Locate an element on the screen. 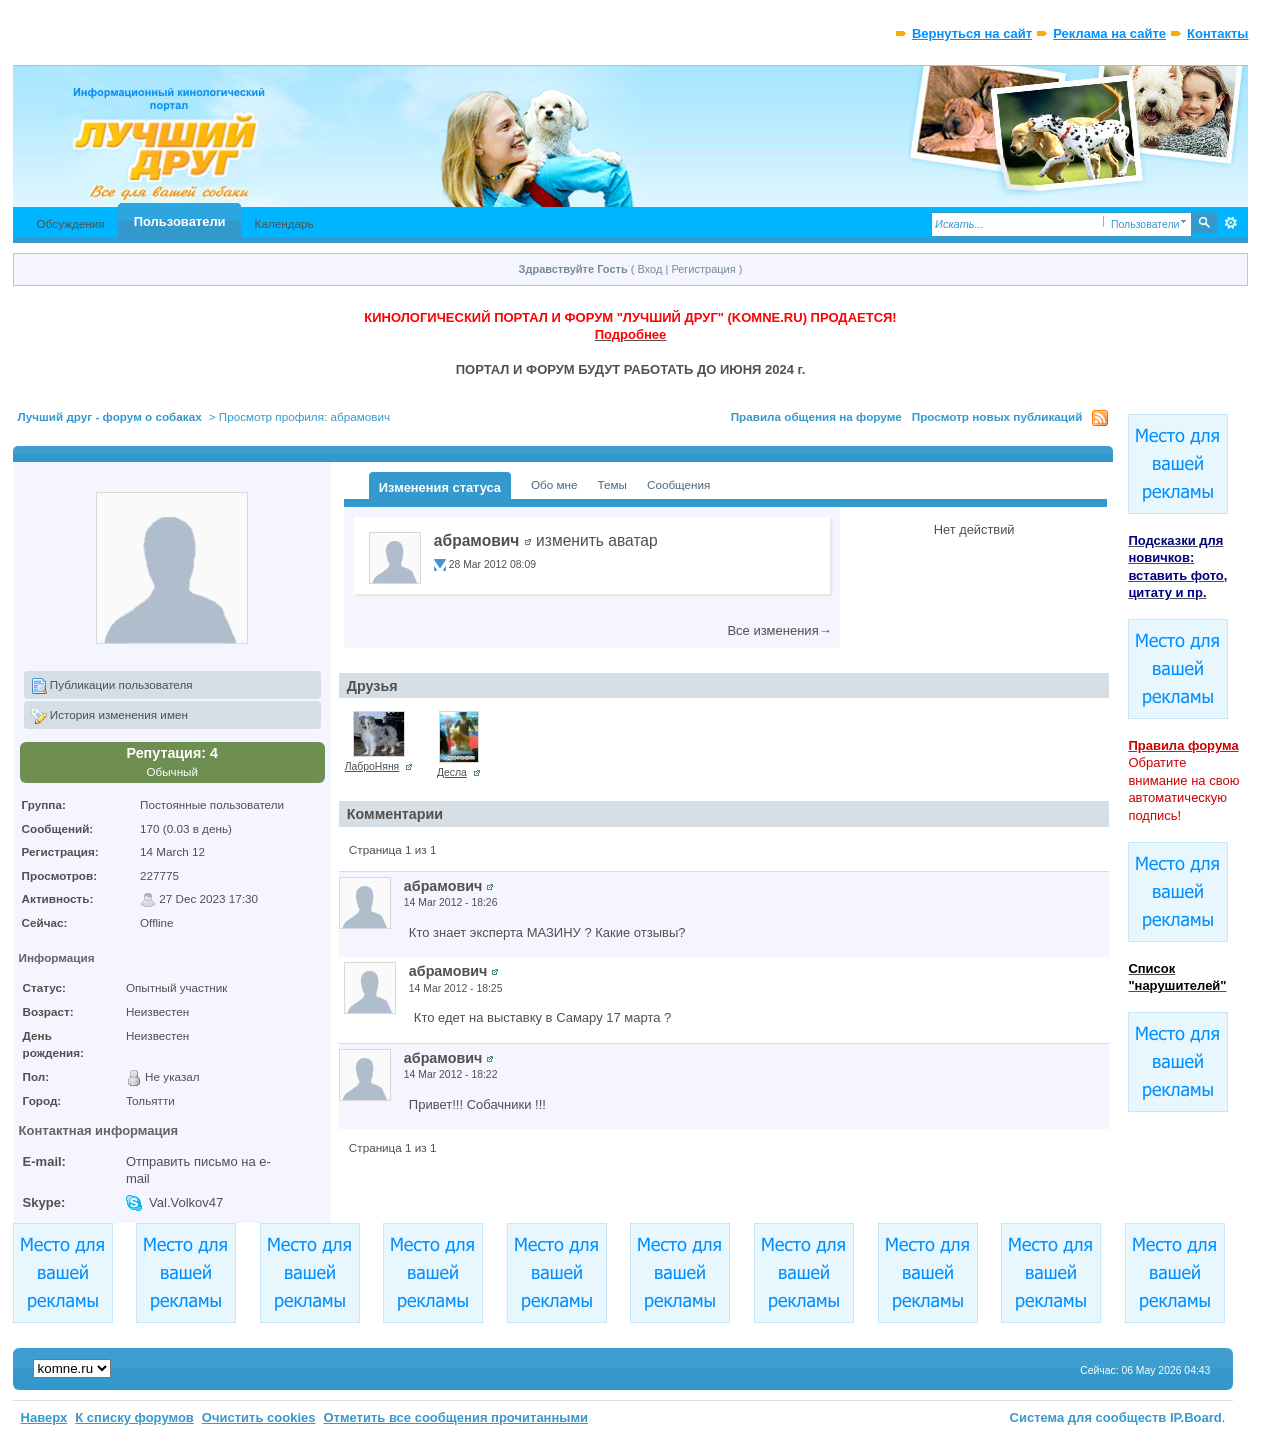 Image resolution: width=1261 pixels, height=1444 pixels. Val.Volkov47 is located at coordinates (186, 1202).